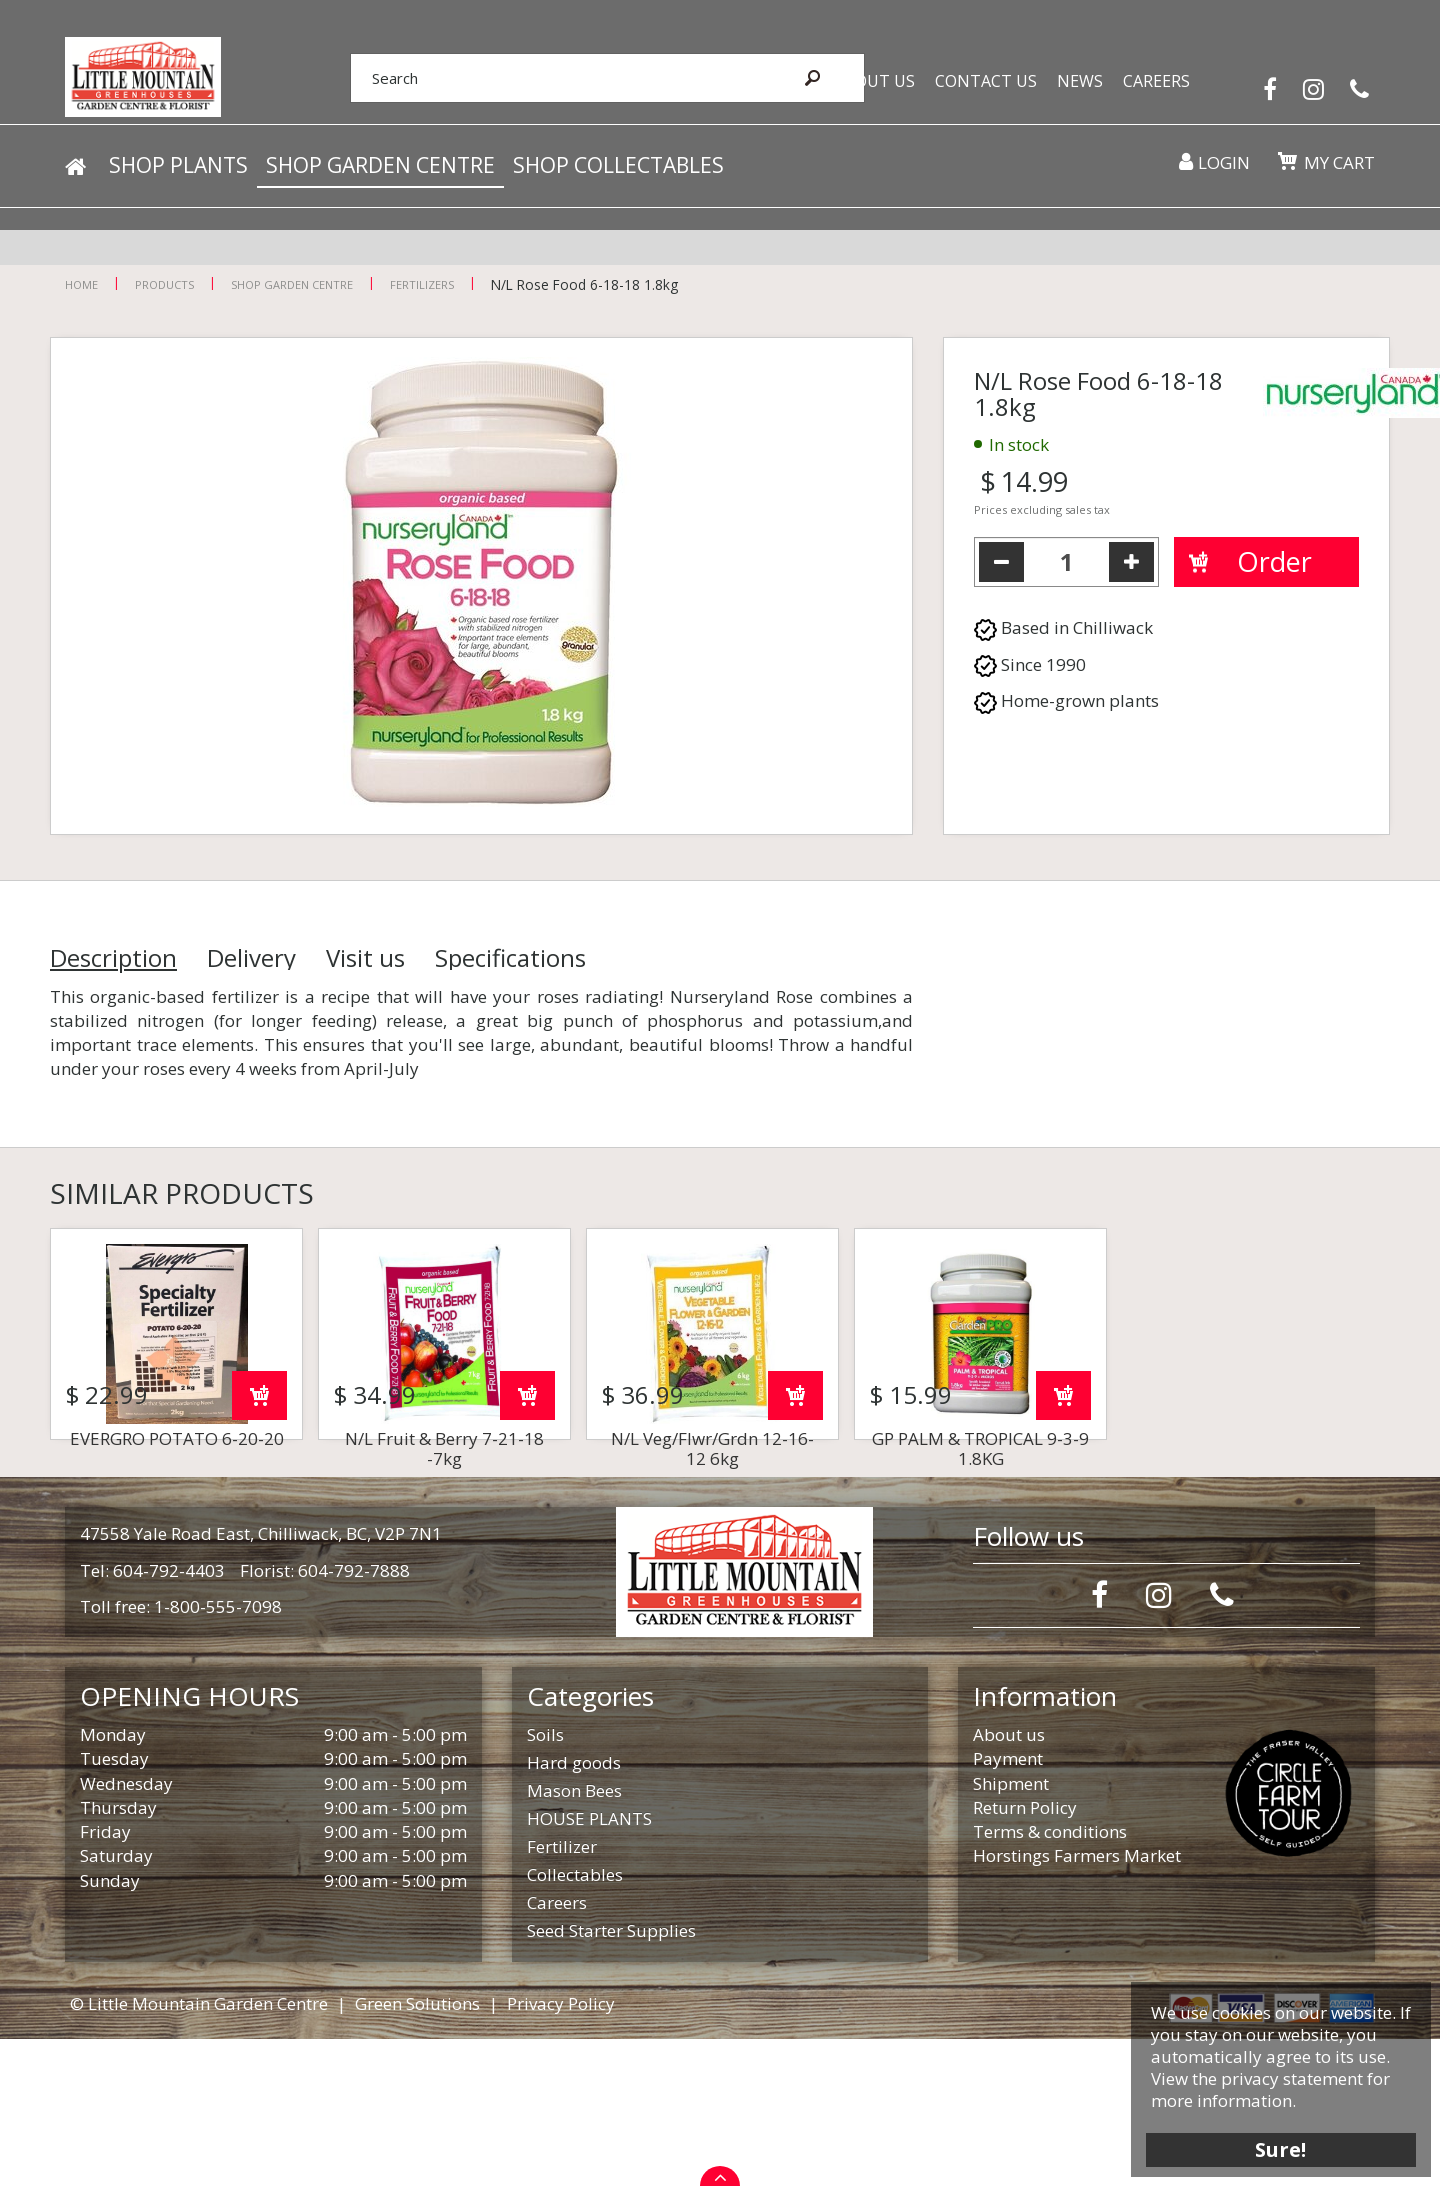 This screenshot has height=2186, width=1440. What do you see at coordinates (1334, 179) in the screenshot?
I see `My cart` at bounding box center [1334, 179].